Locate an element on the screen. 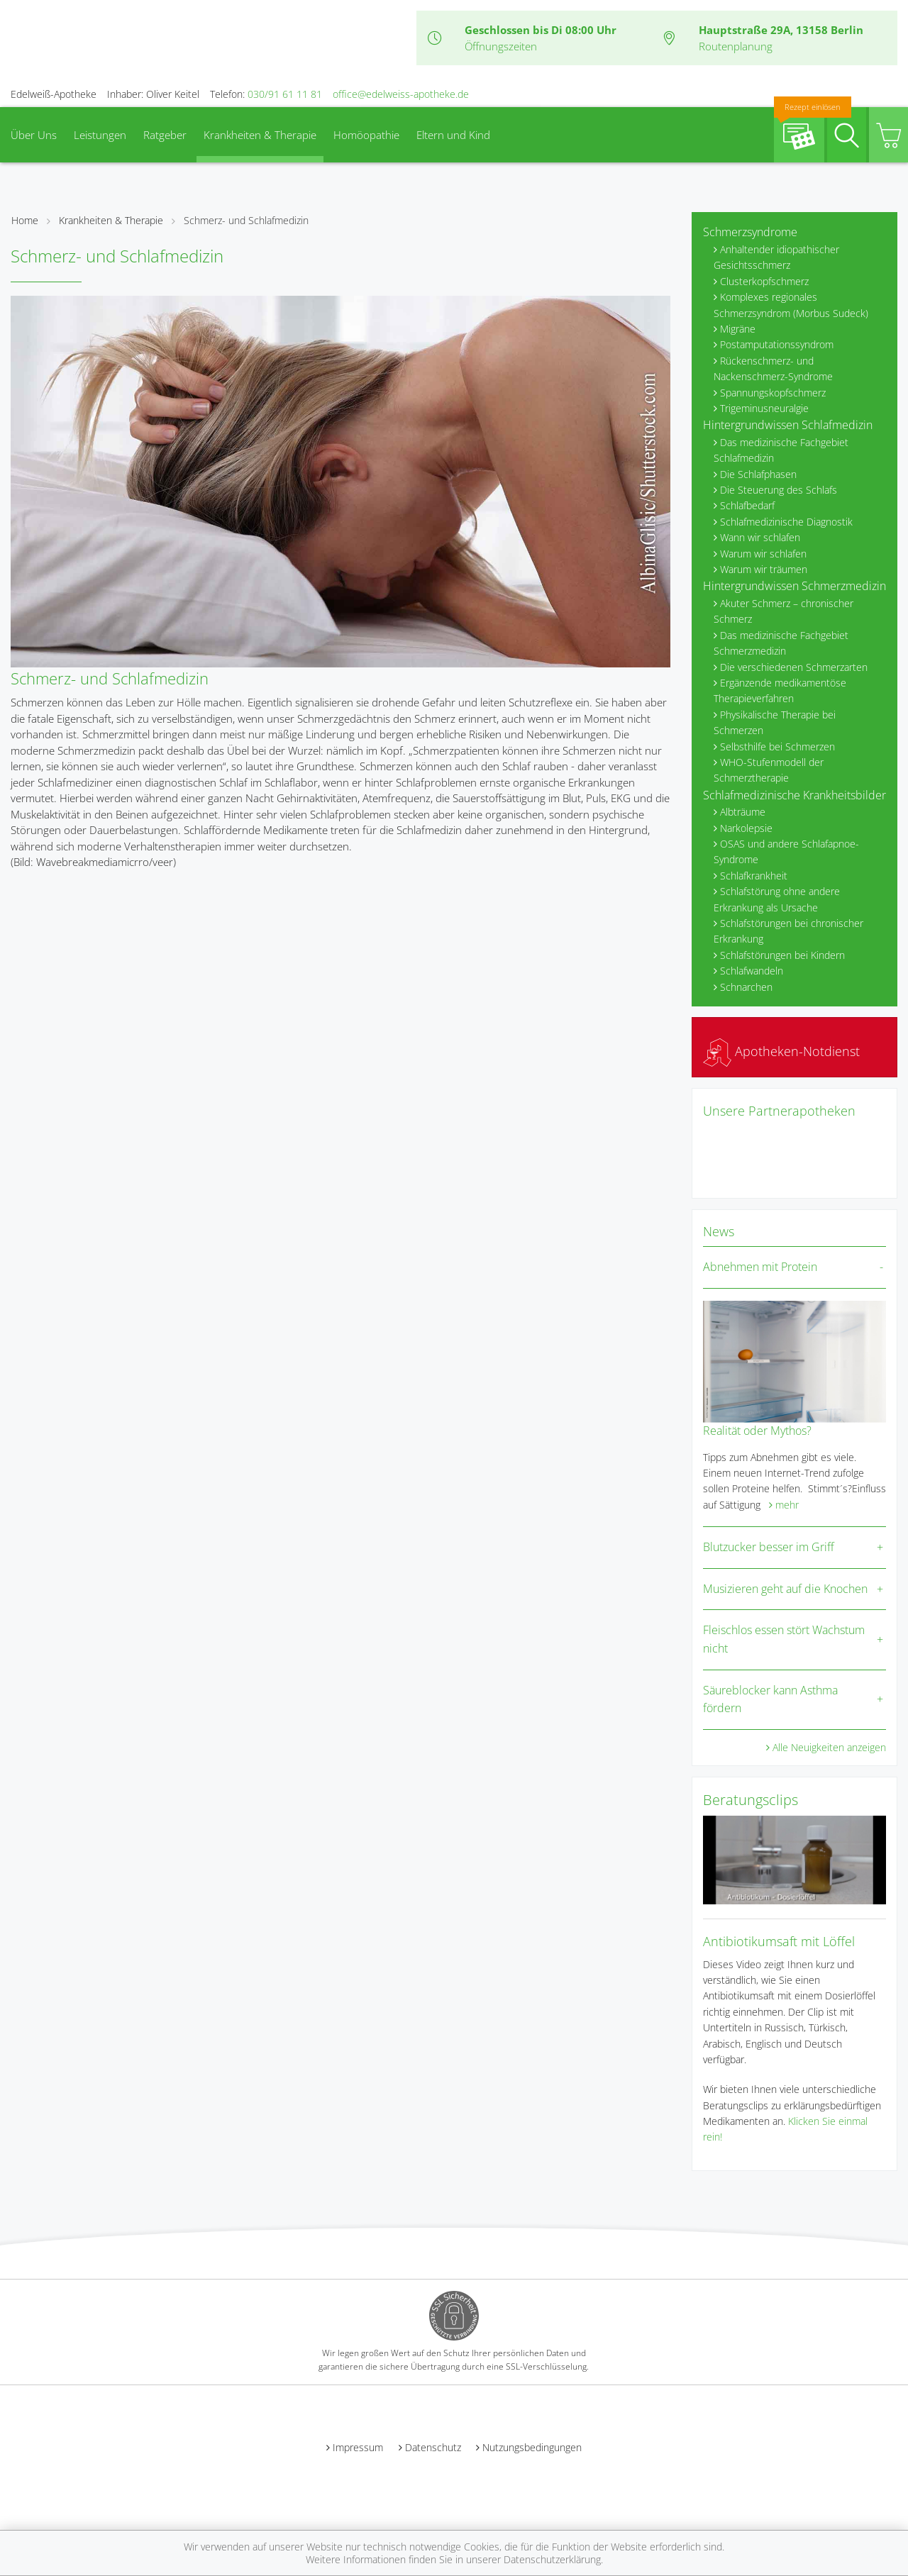 The image size is (908, 2576). Das medizinische Fachgebiet Schmerzmedizin is located at coordinates (781, 642).